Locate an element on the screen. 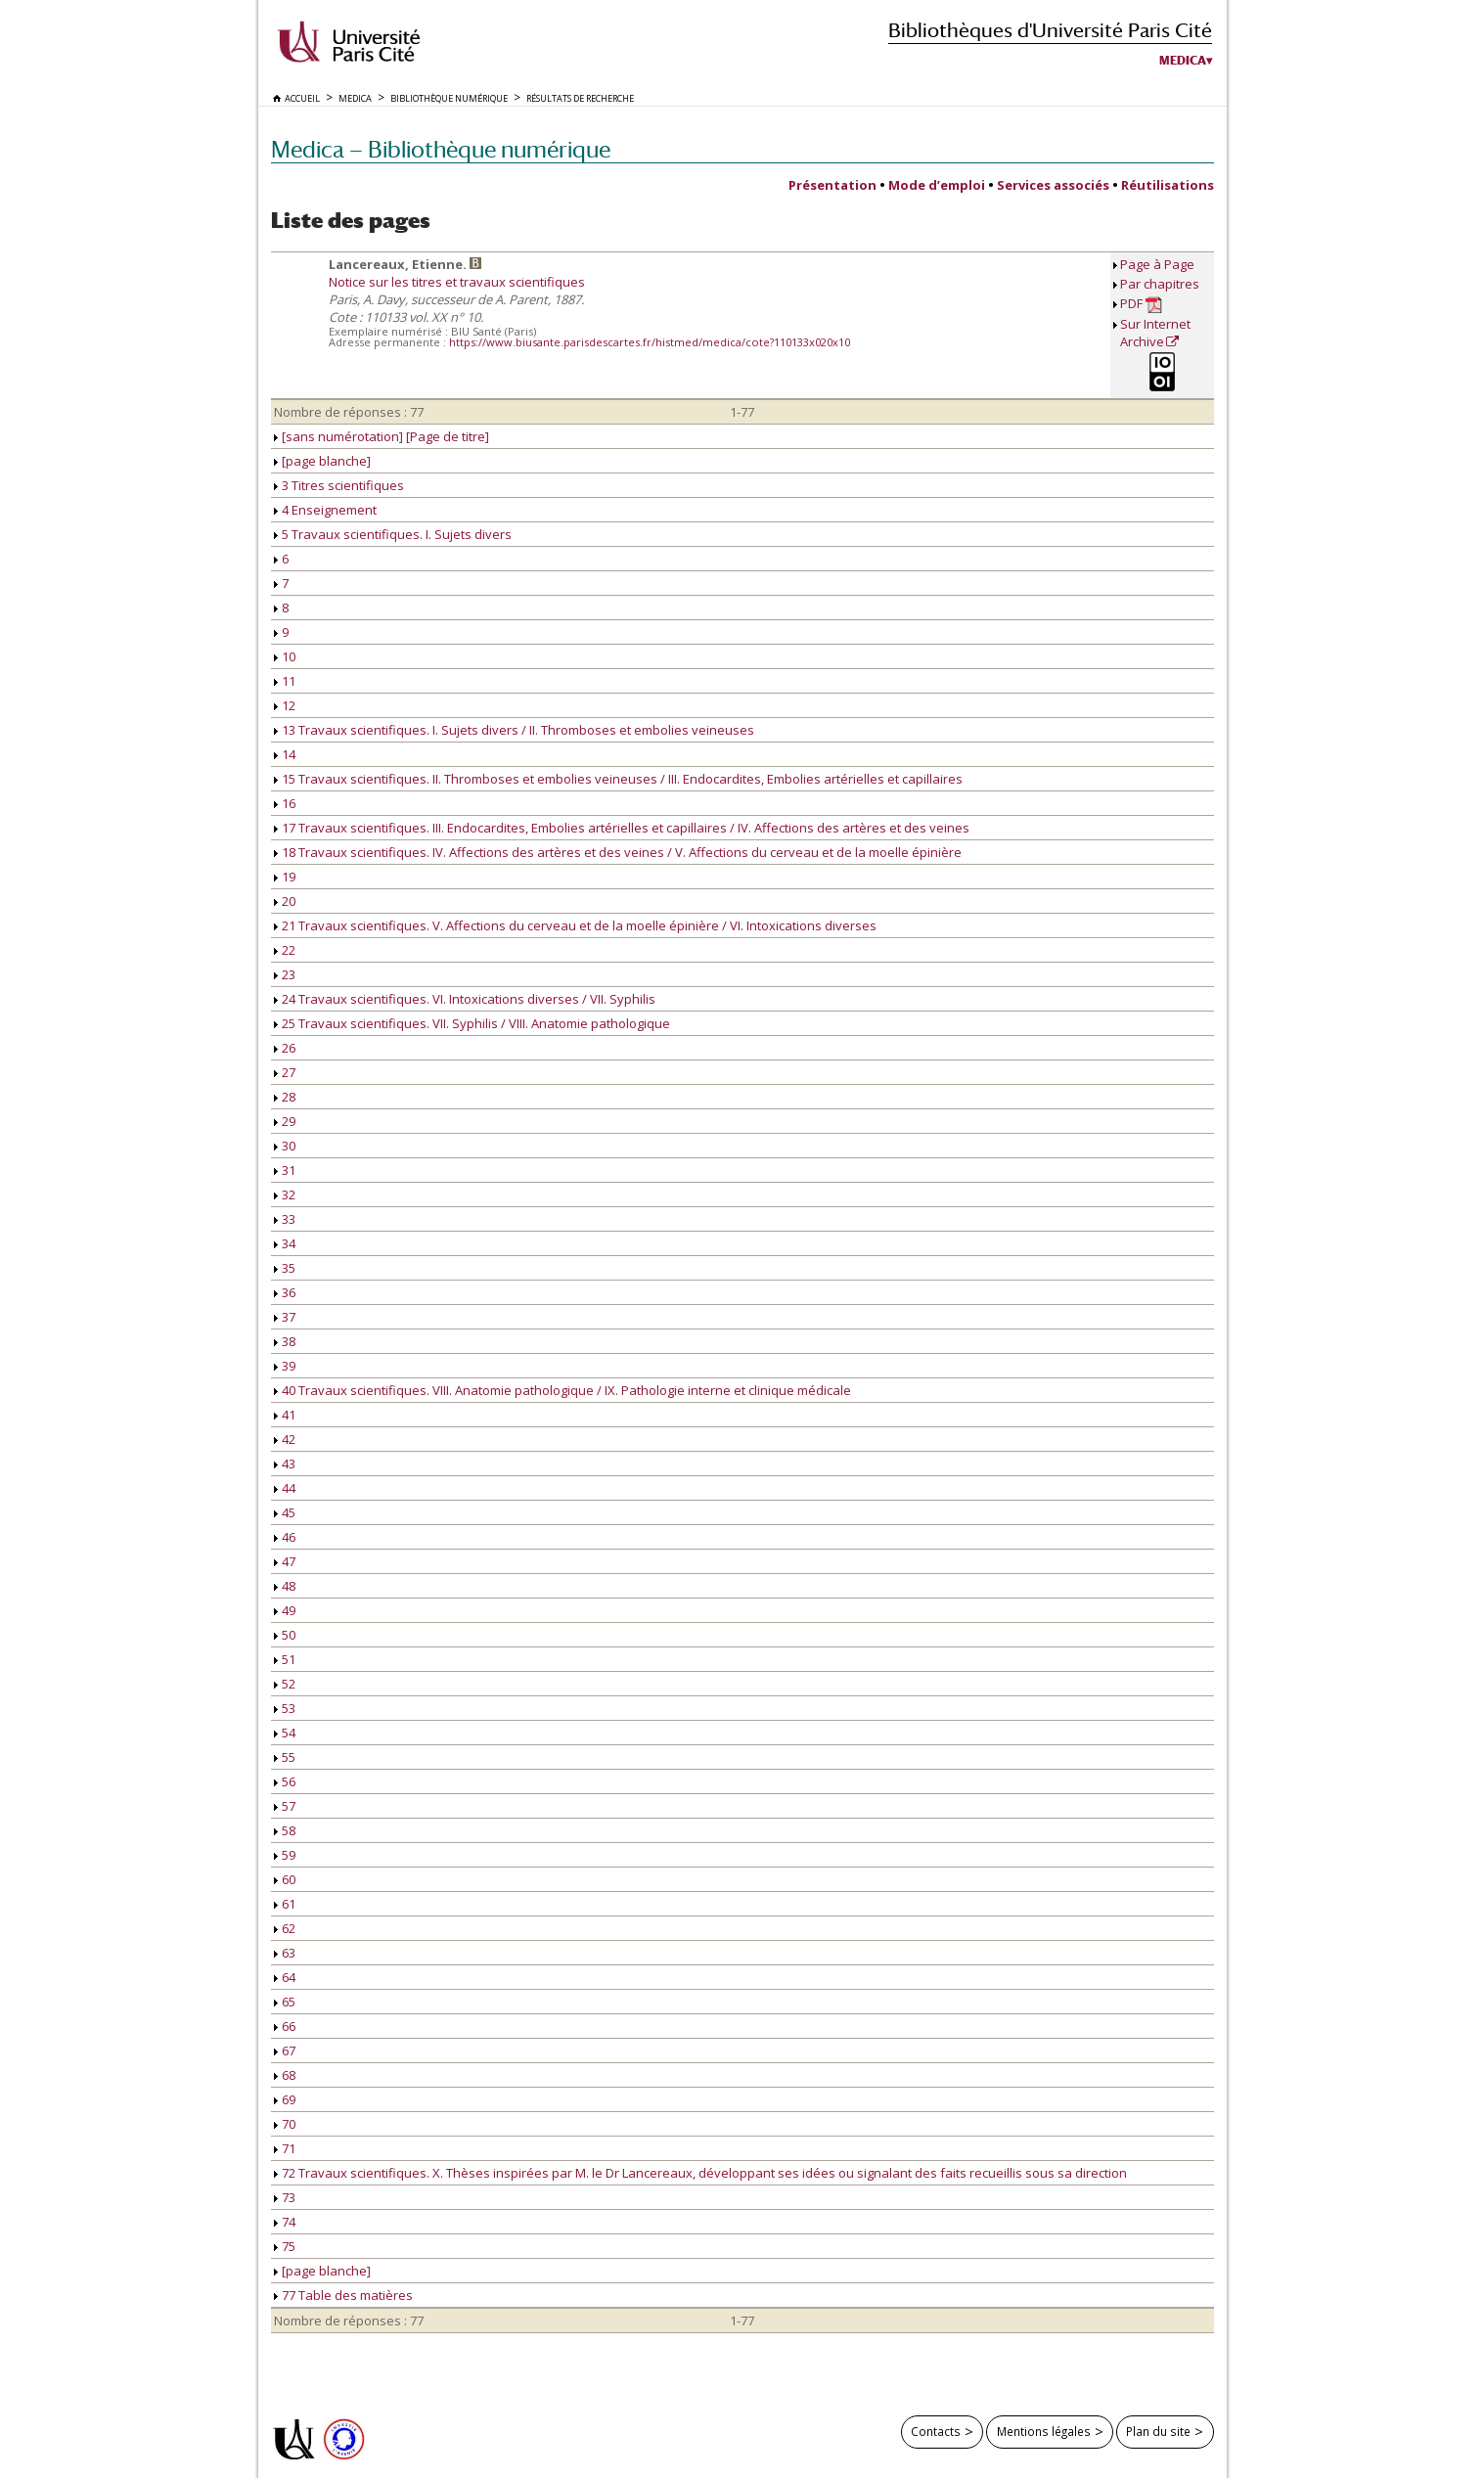 This screenshot has width=1484, height=2478. 4 Enseignement is located at coordinates (325, 509).